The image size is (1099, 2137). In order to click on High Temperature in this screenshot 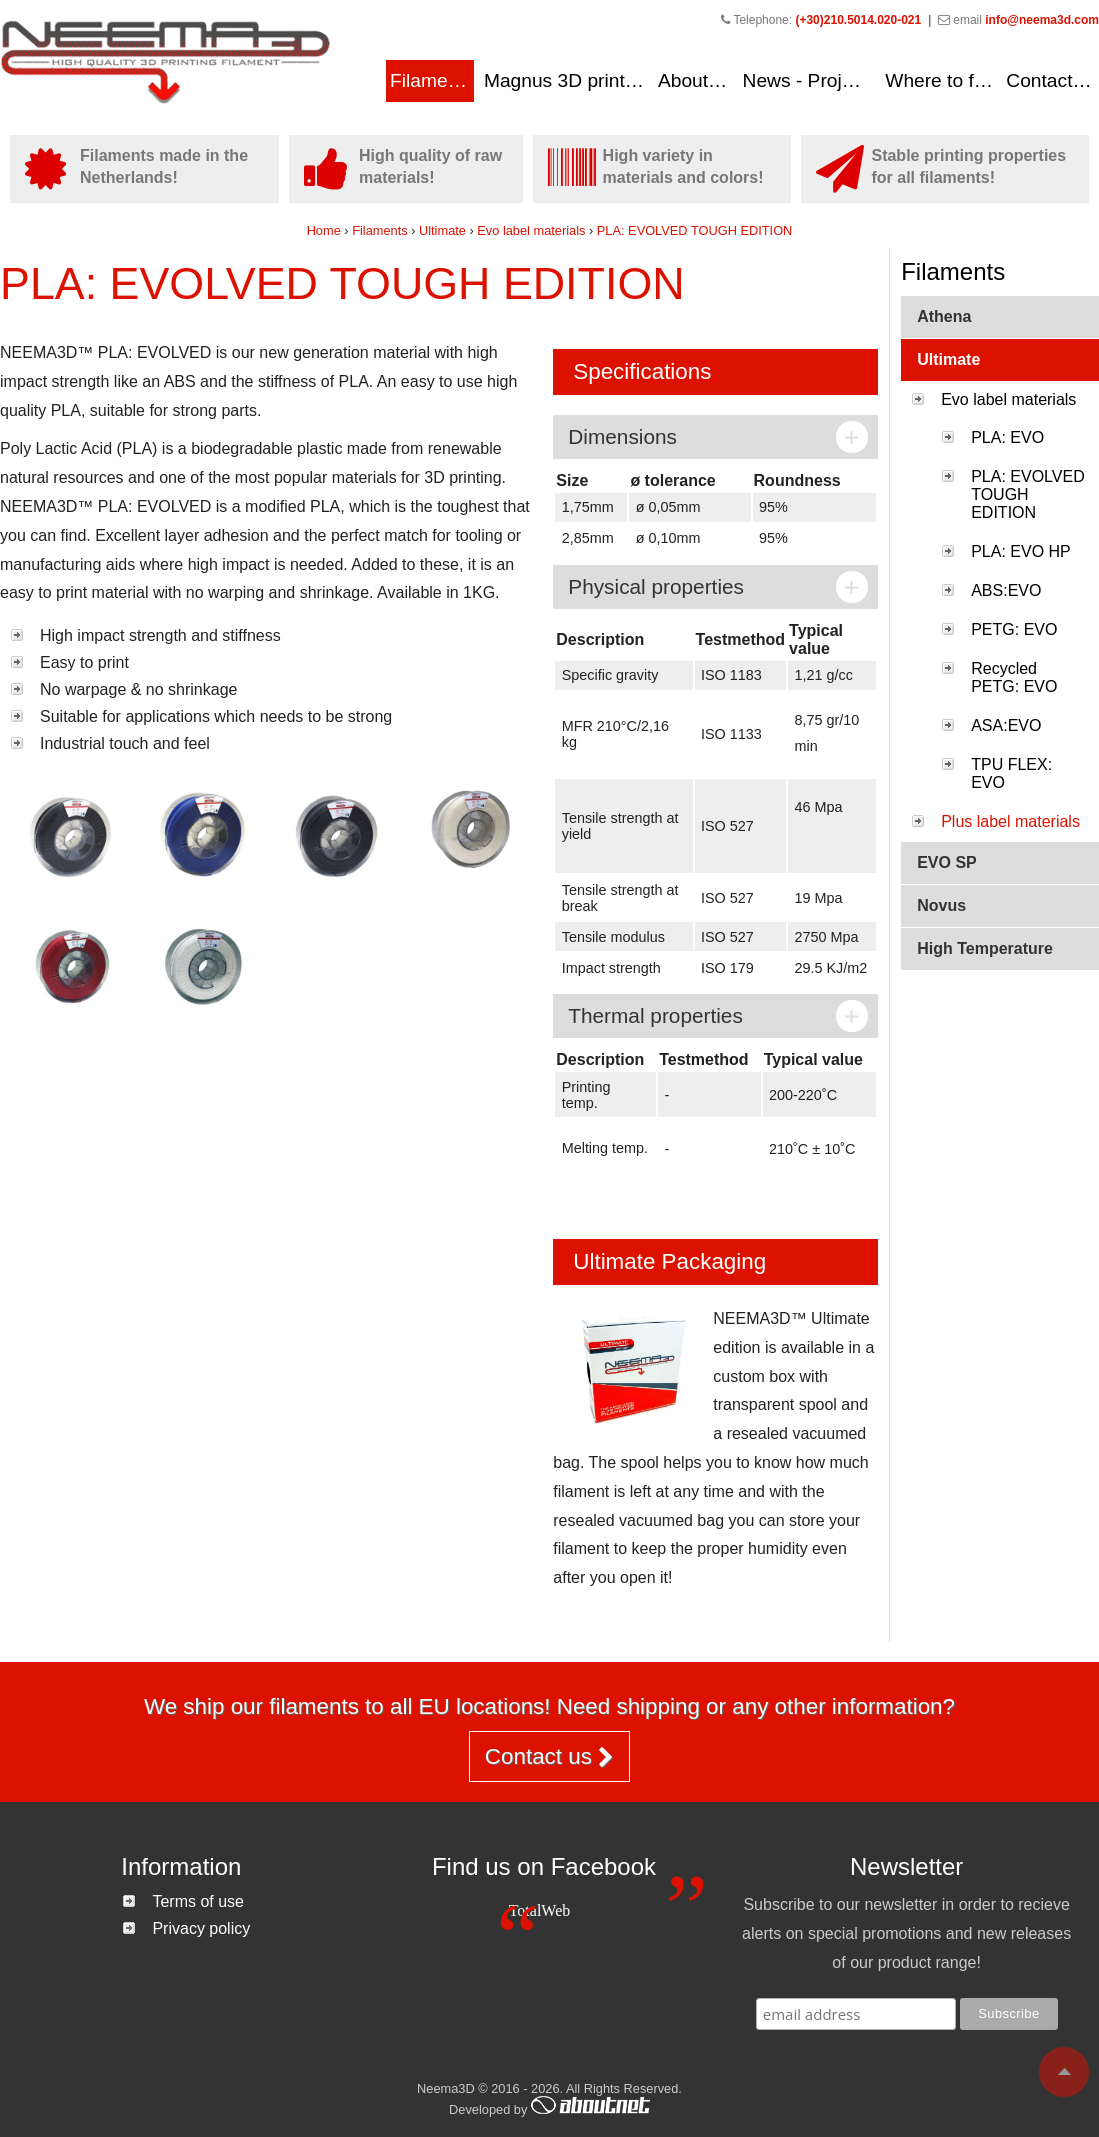, I will do `click(985, 948)`.